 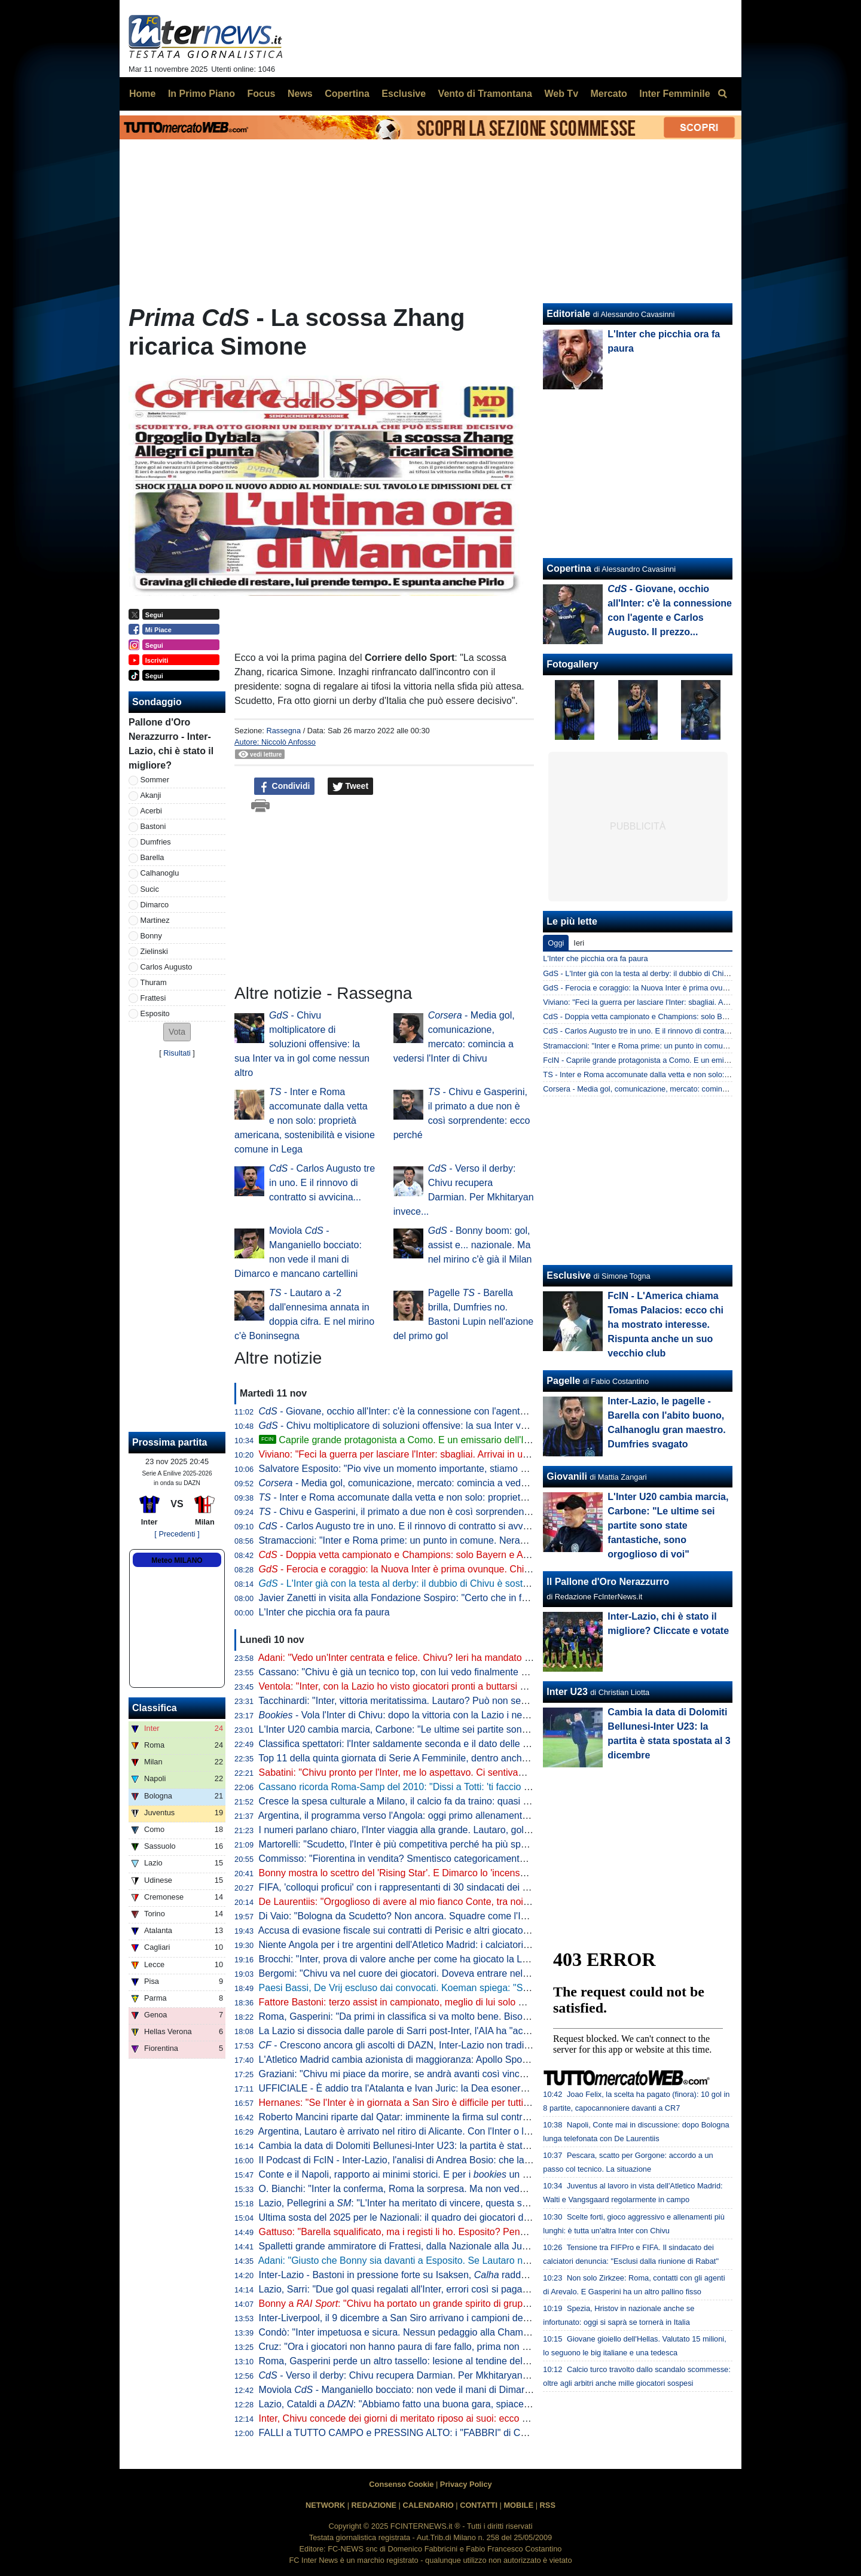 What do you see at coordinates (497, 1787) in the screenshot?
I see `Cassano ricorda Roma-Samp del 2010: "Dissi a Totti: 'ti faccio piangere'. A fine partita ho goduto come un matto"` at bounding box center [497, 1787].